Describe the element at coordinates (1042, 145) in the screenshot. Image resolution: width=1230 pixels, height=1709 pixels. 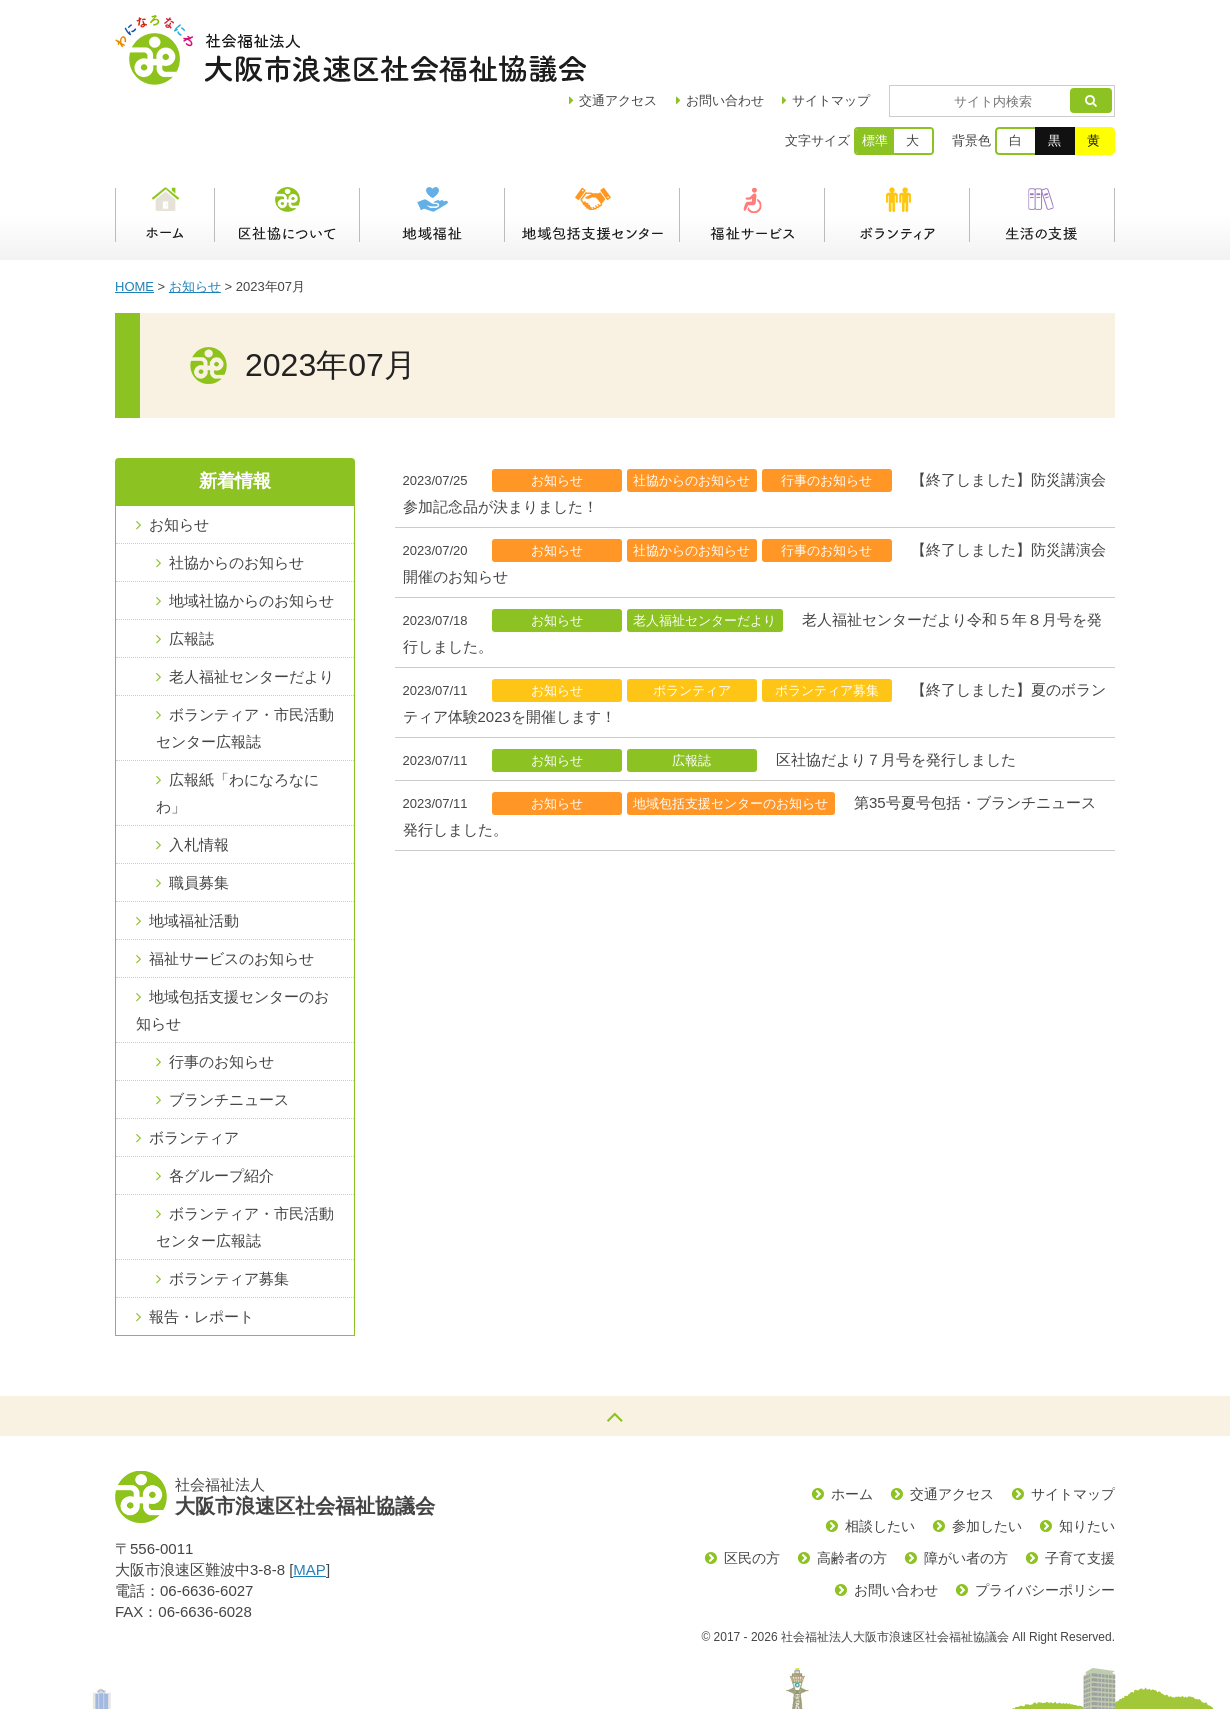
I see `生活の支援` at that location.